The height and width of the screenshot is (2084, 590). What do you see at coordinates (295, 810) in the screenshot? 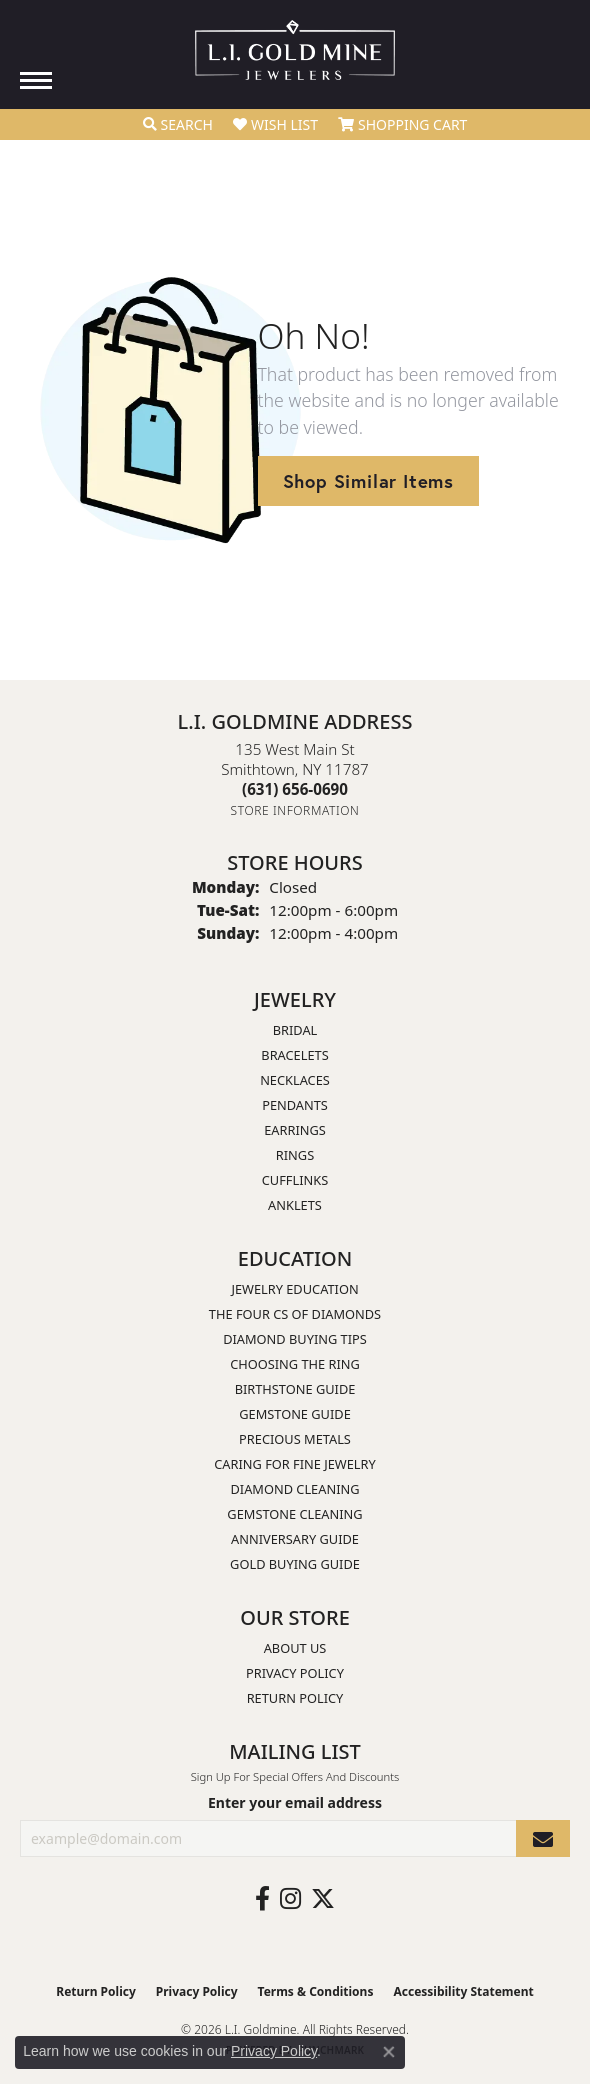
I see `[Get store information]` at bounding box center [295, 810].